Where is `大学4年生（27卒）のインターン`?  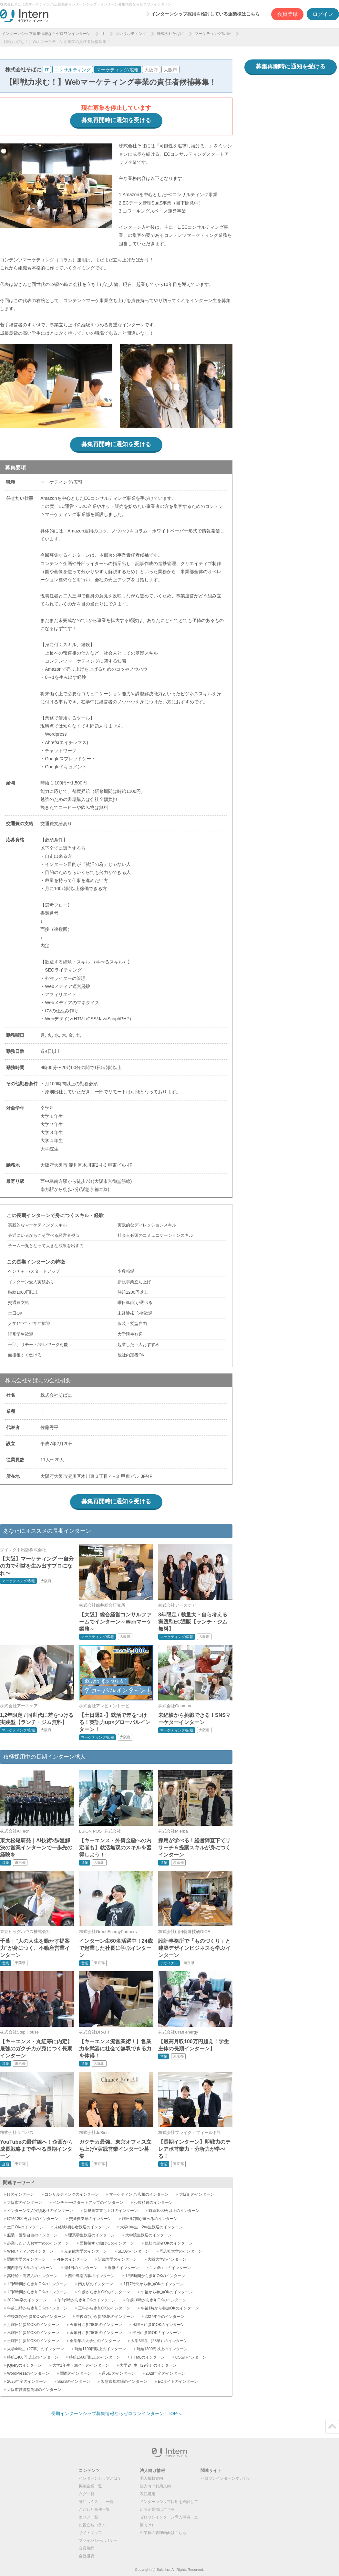 大学4年生（27卒）のインターン is located at coordinates (35, 2349).